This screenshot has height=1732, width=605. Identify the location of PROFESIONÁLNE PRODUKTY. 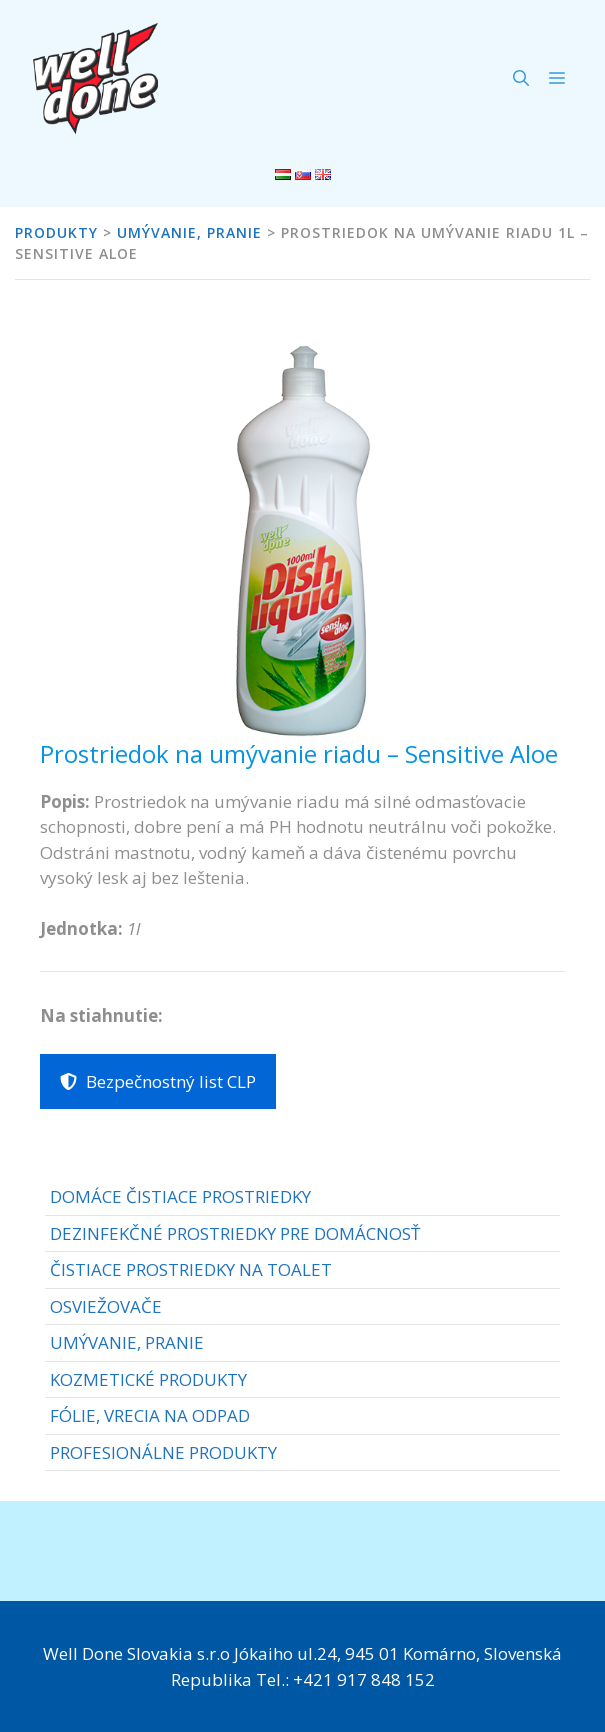
(163, 1452).